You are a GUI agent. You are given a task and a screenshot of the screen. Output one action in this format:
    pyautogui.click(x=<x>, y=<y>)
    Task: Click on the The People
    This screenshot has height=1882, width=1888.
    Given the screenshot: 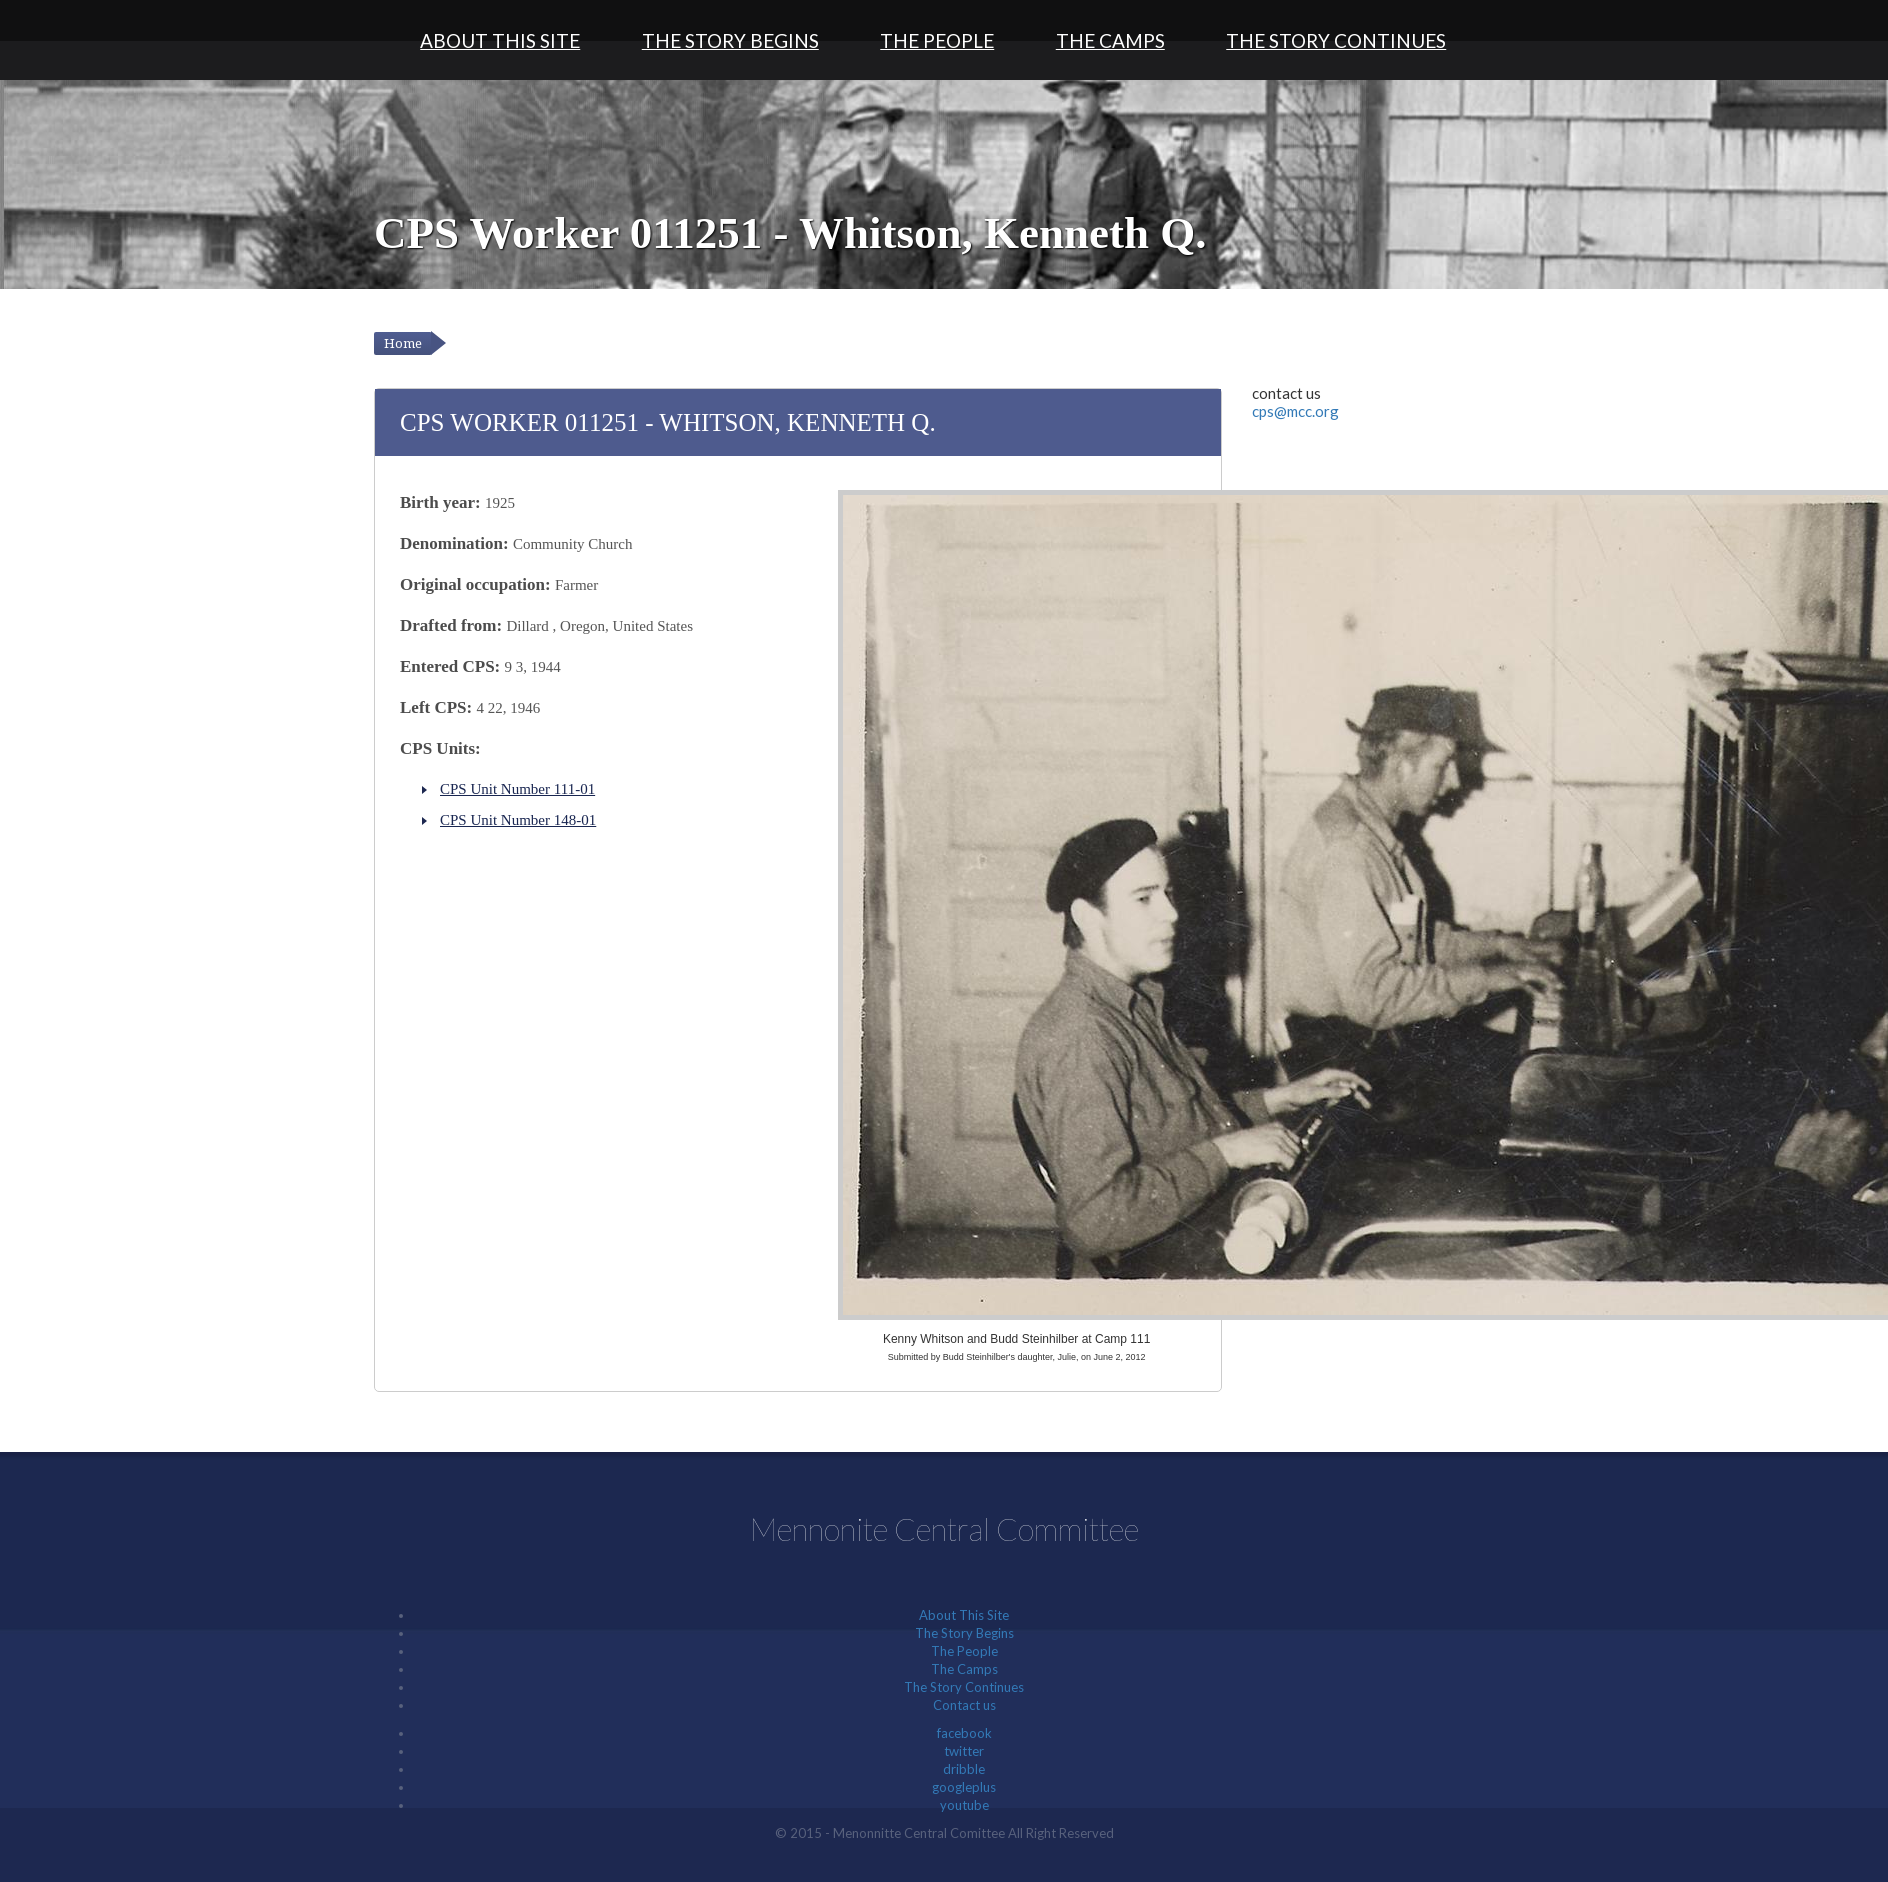 What is the action you would take?
    pyautogui.click(x=937, y=40)
    